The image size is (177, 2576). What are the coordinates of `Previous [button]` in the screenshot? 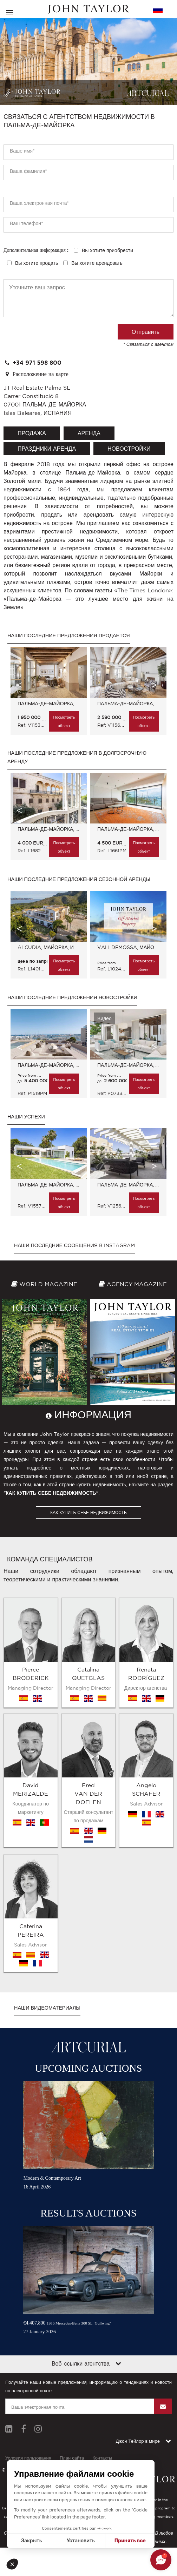 It's located at (19, 685).